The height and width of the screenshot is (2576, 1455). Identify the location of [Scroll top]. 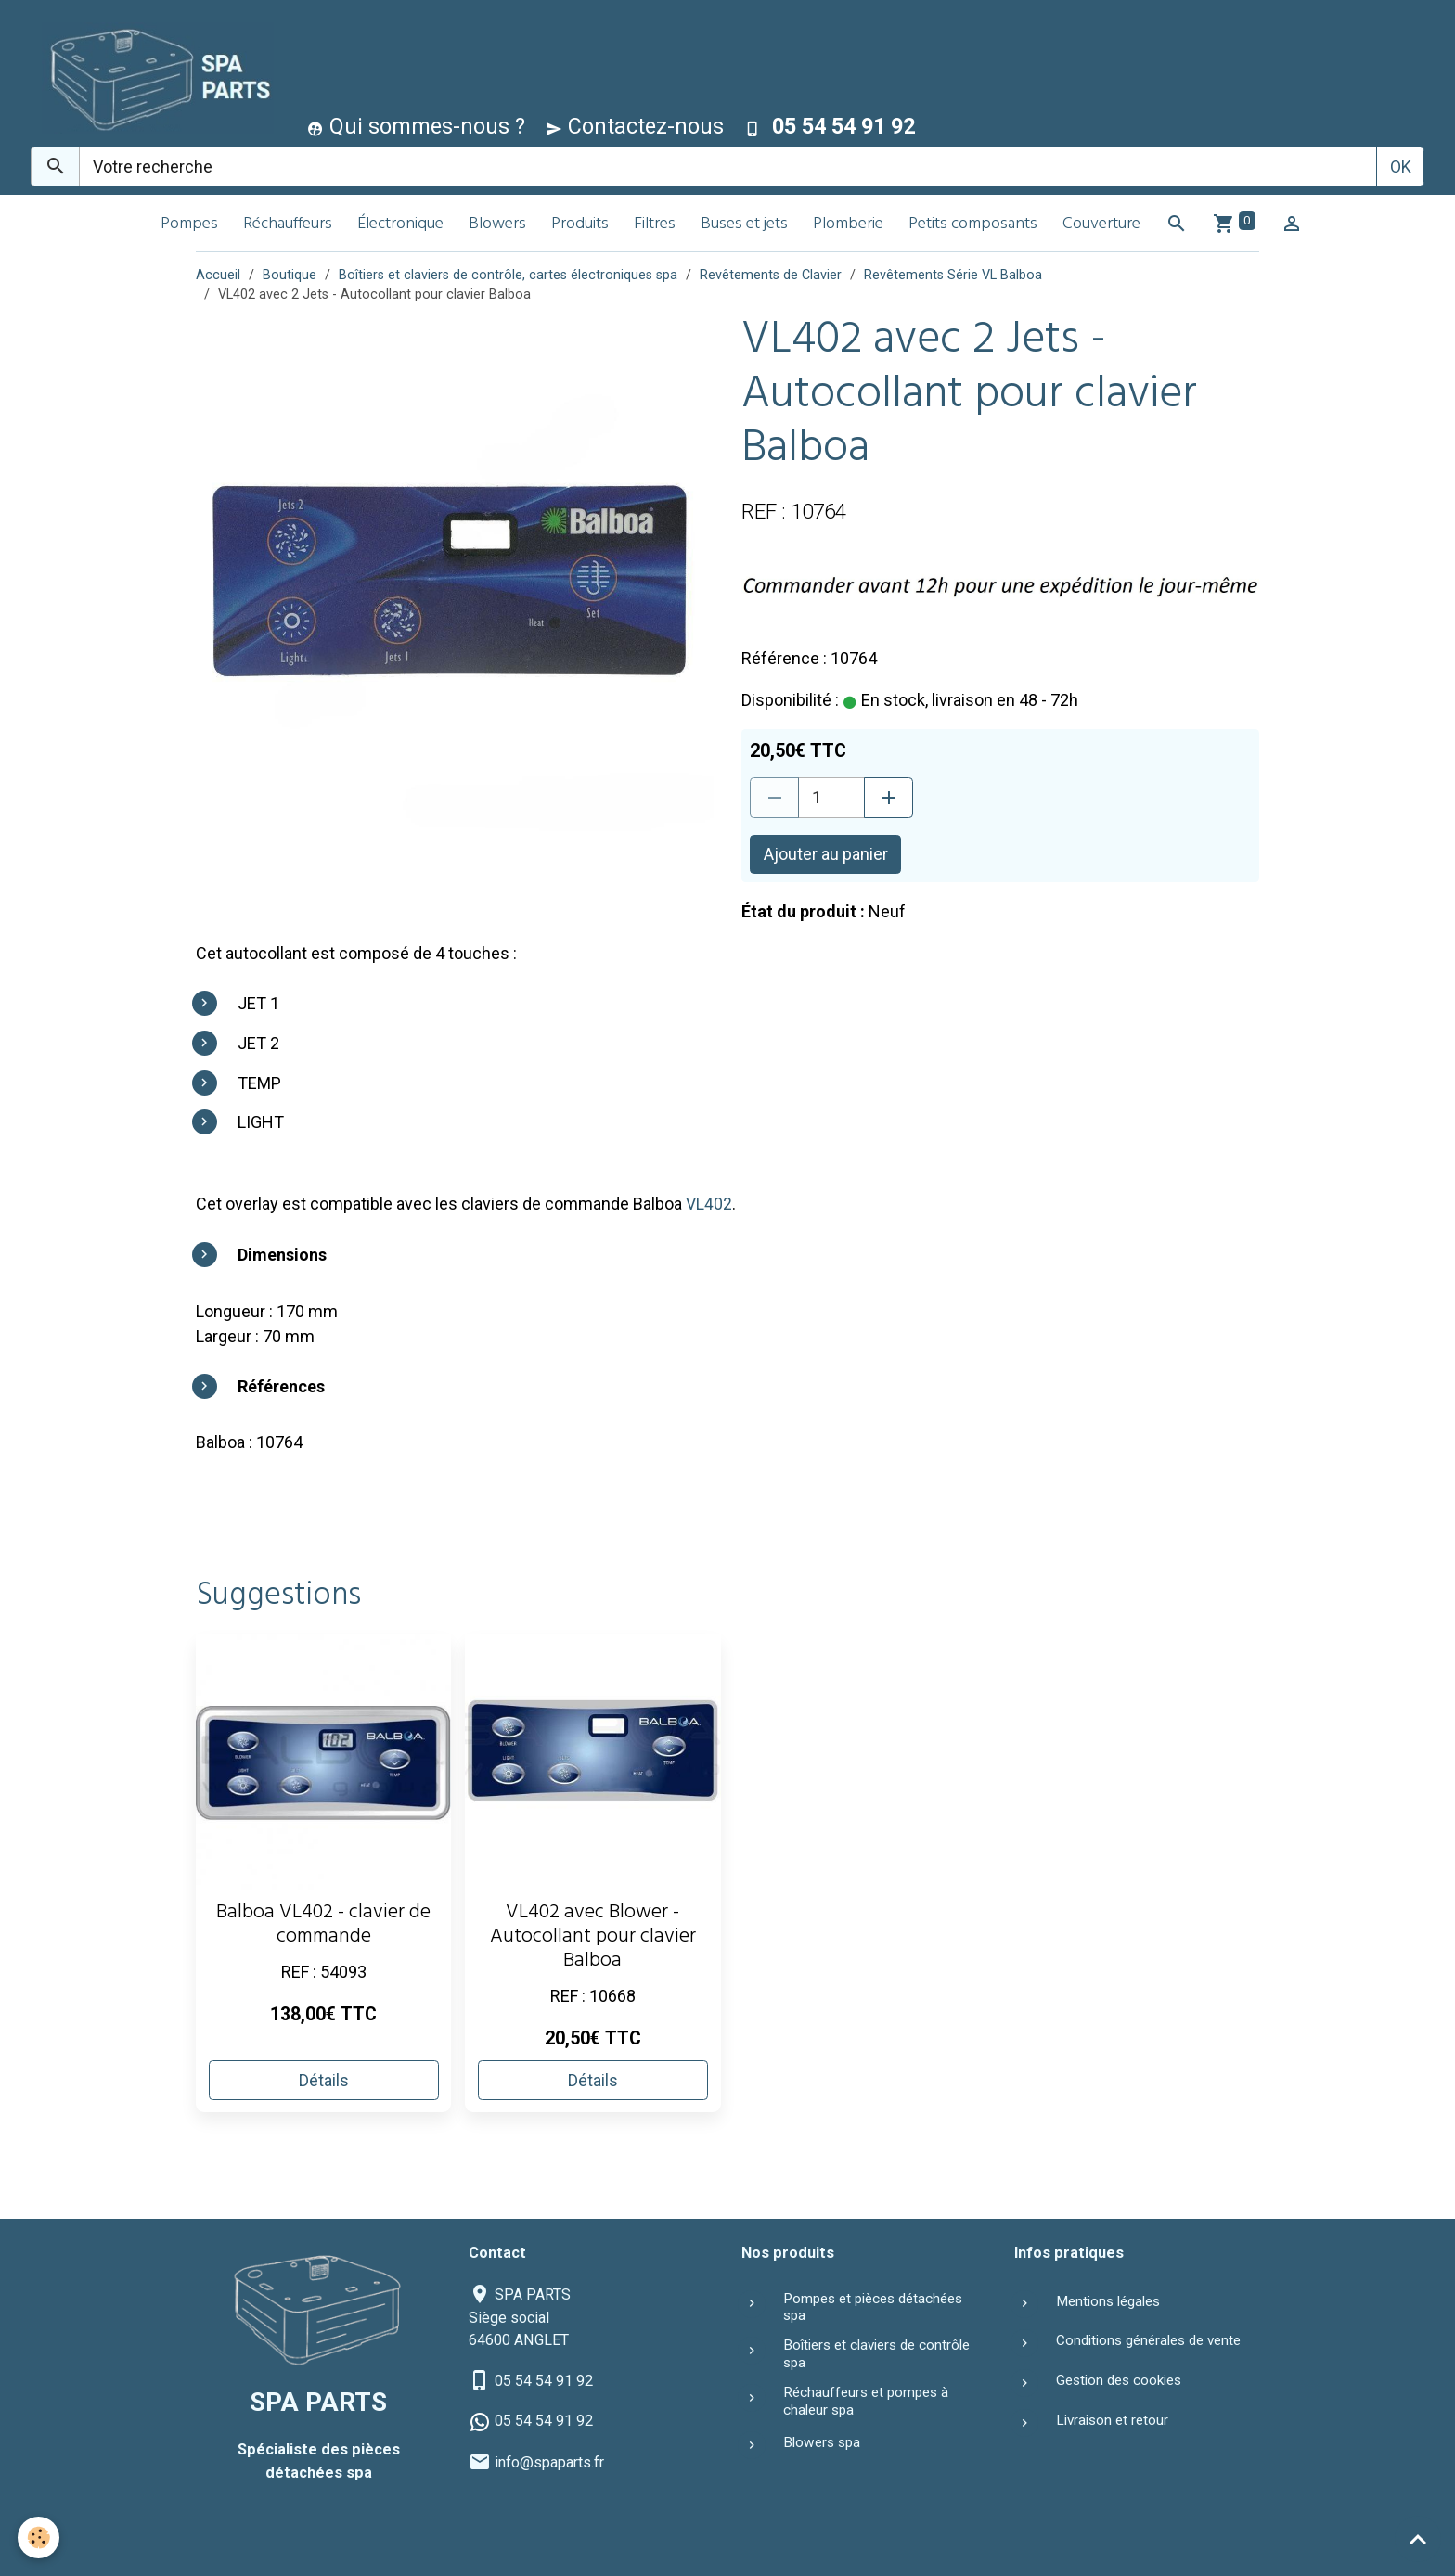
(1418, 2539).